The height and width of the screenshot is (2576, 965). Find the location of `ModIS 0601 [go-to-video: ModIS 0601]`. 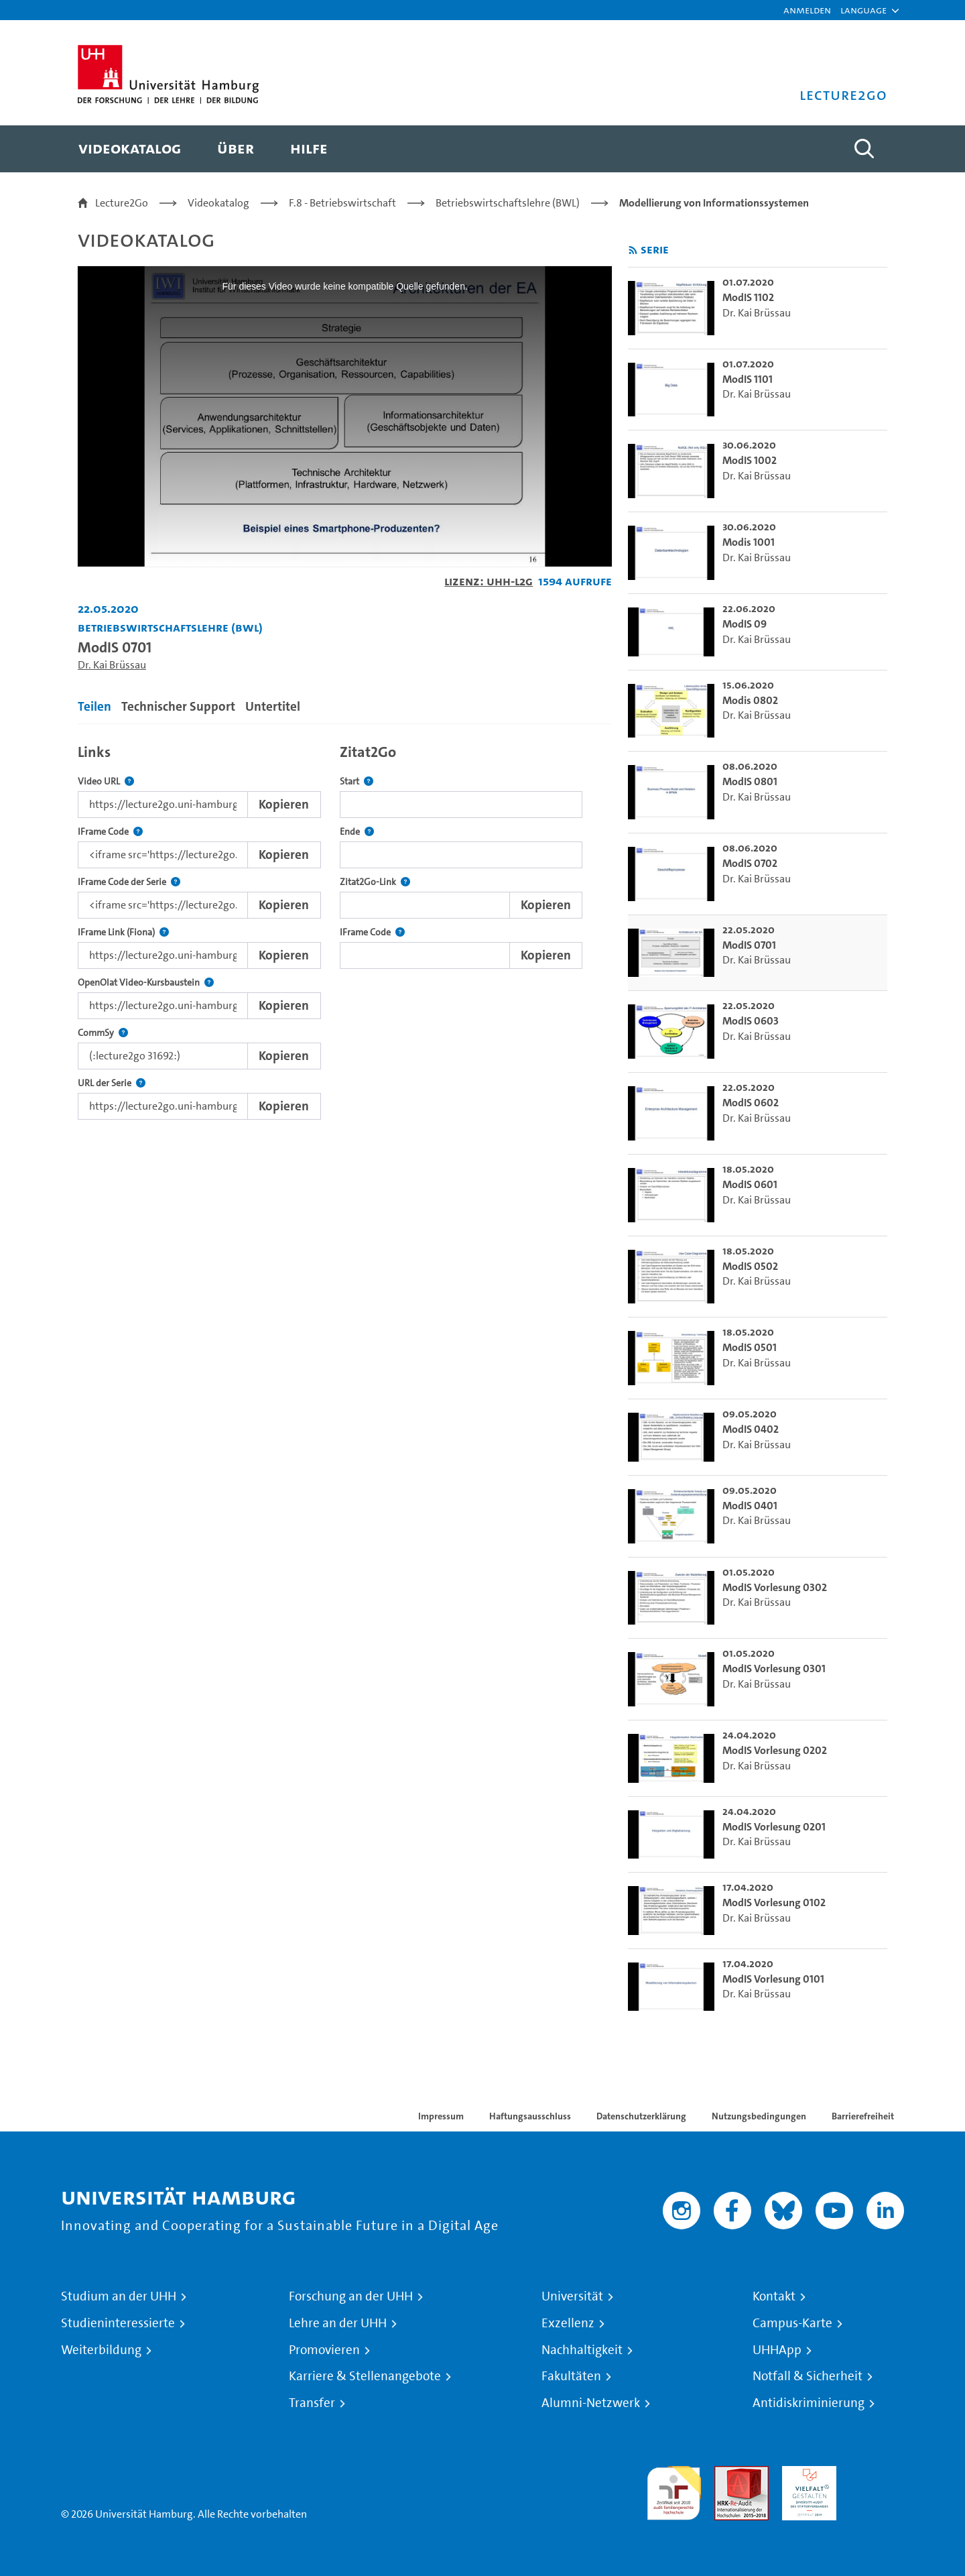

ModIS 0601 [go-to-video: ModIS 0601] is located at coordinates (749, 1184).